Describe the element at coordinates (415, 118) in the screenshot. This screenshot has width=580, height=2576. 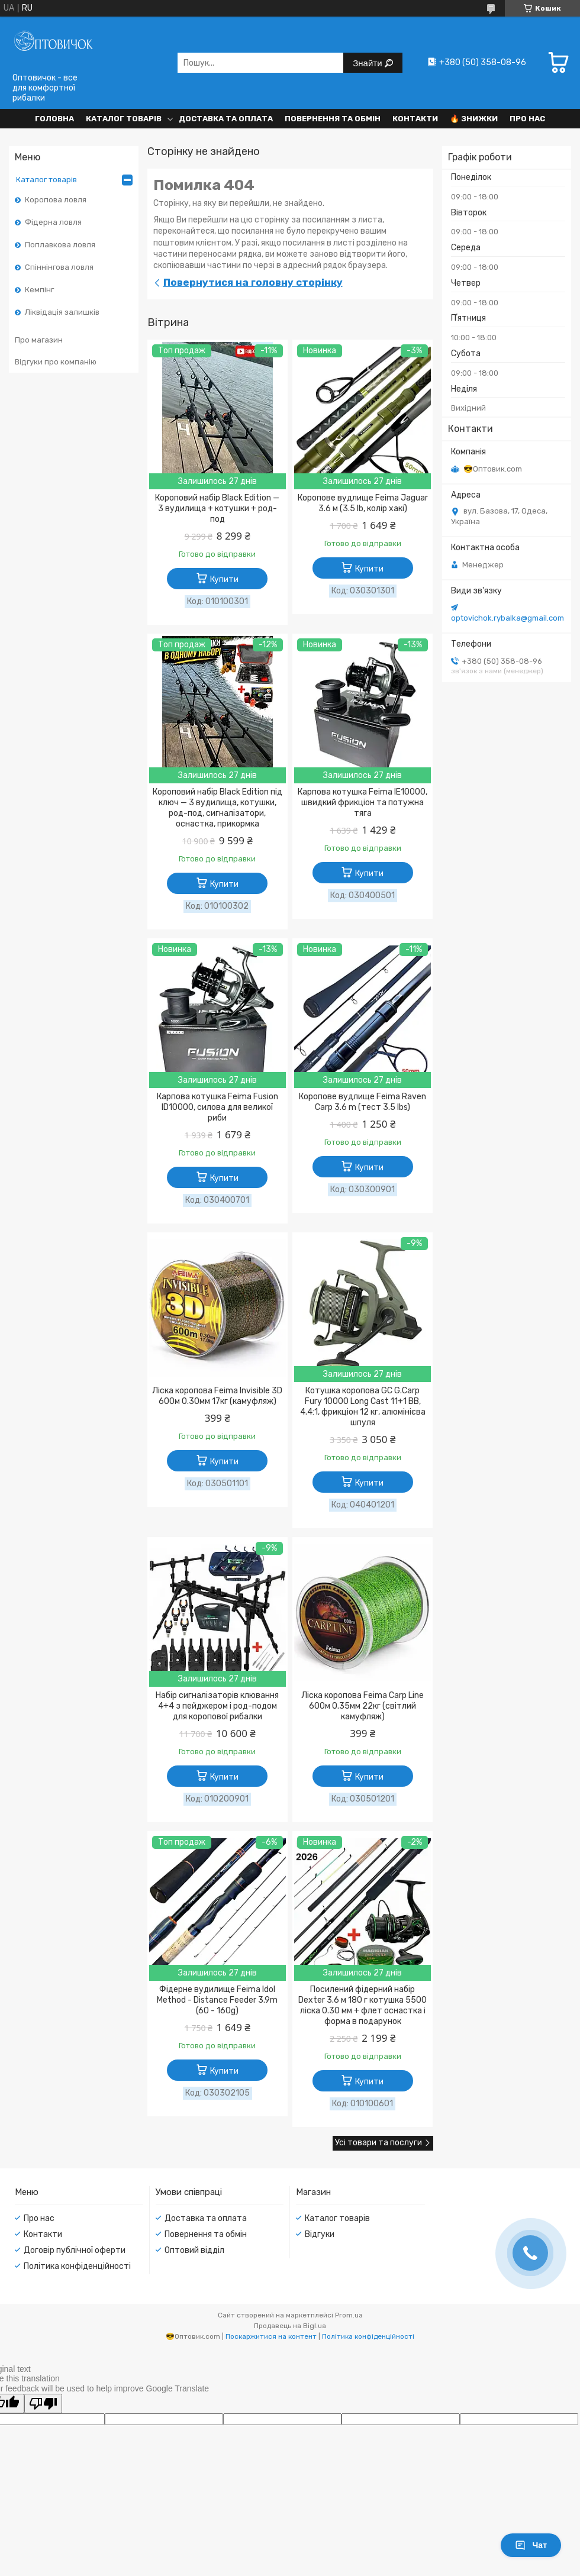
I see `Контакти` at that location.